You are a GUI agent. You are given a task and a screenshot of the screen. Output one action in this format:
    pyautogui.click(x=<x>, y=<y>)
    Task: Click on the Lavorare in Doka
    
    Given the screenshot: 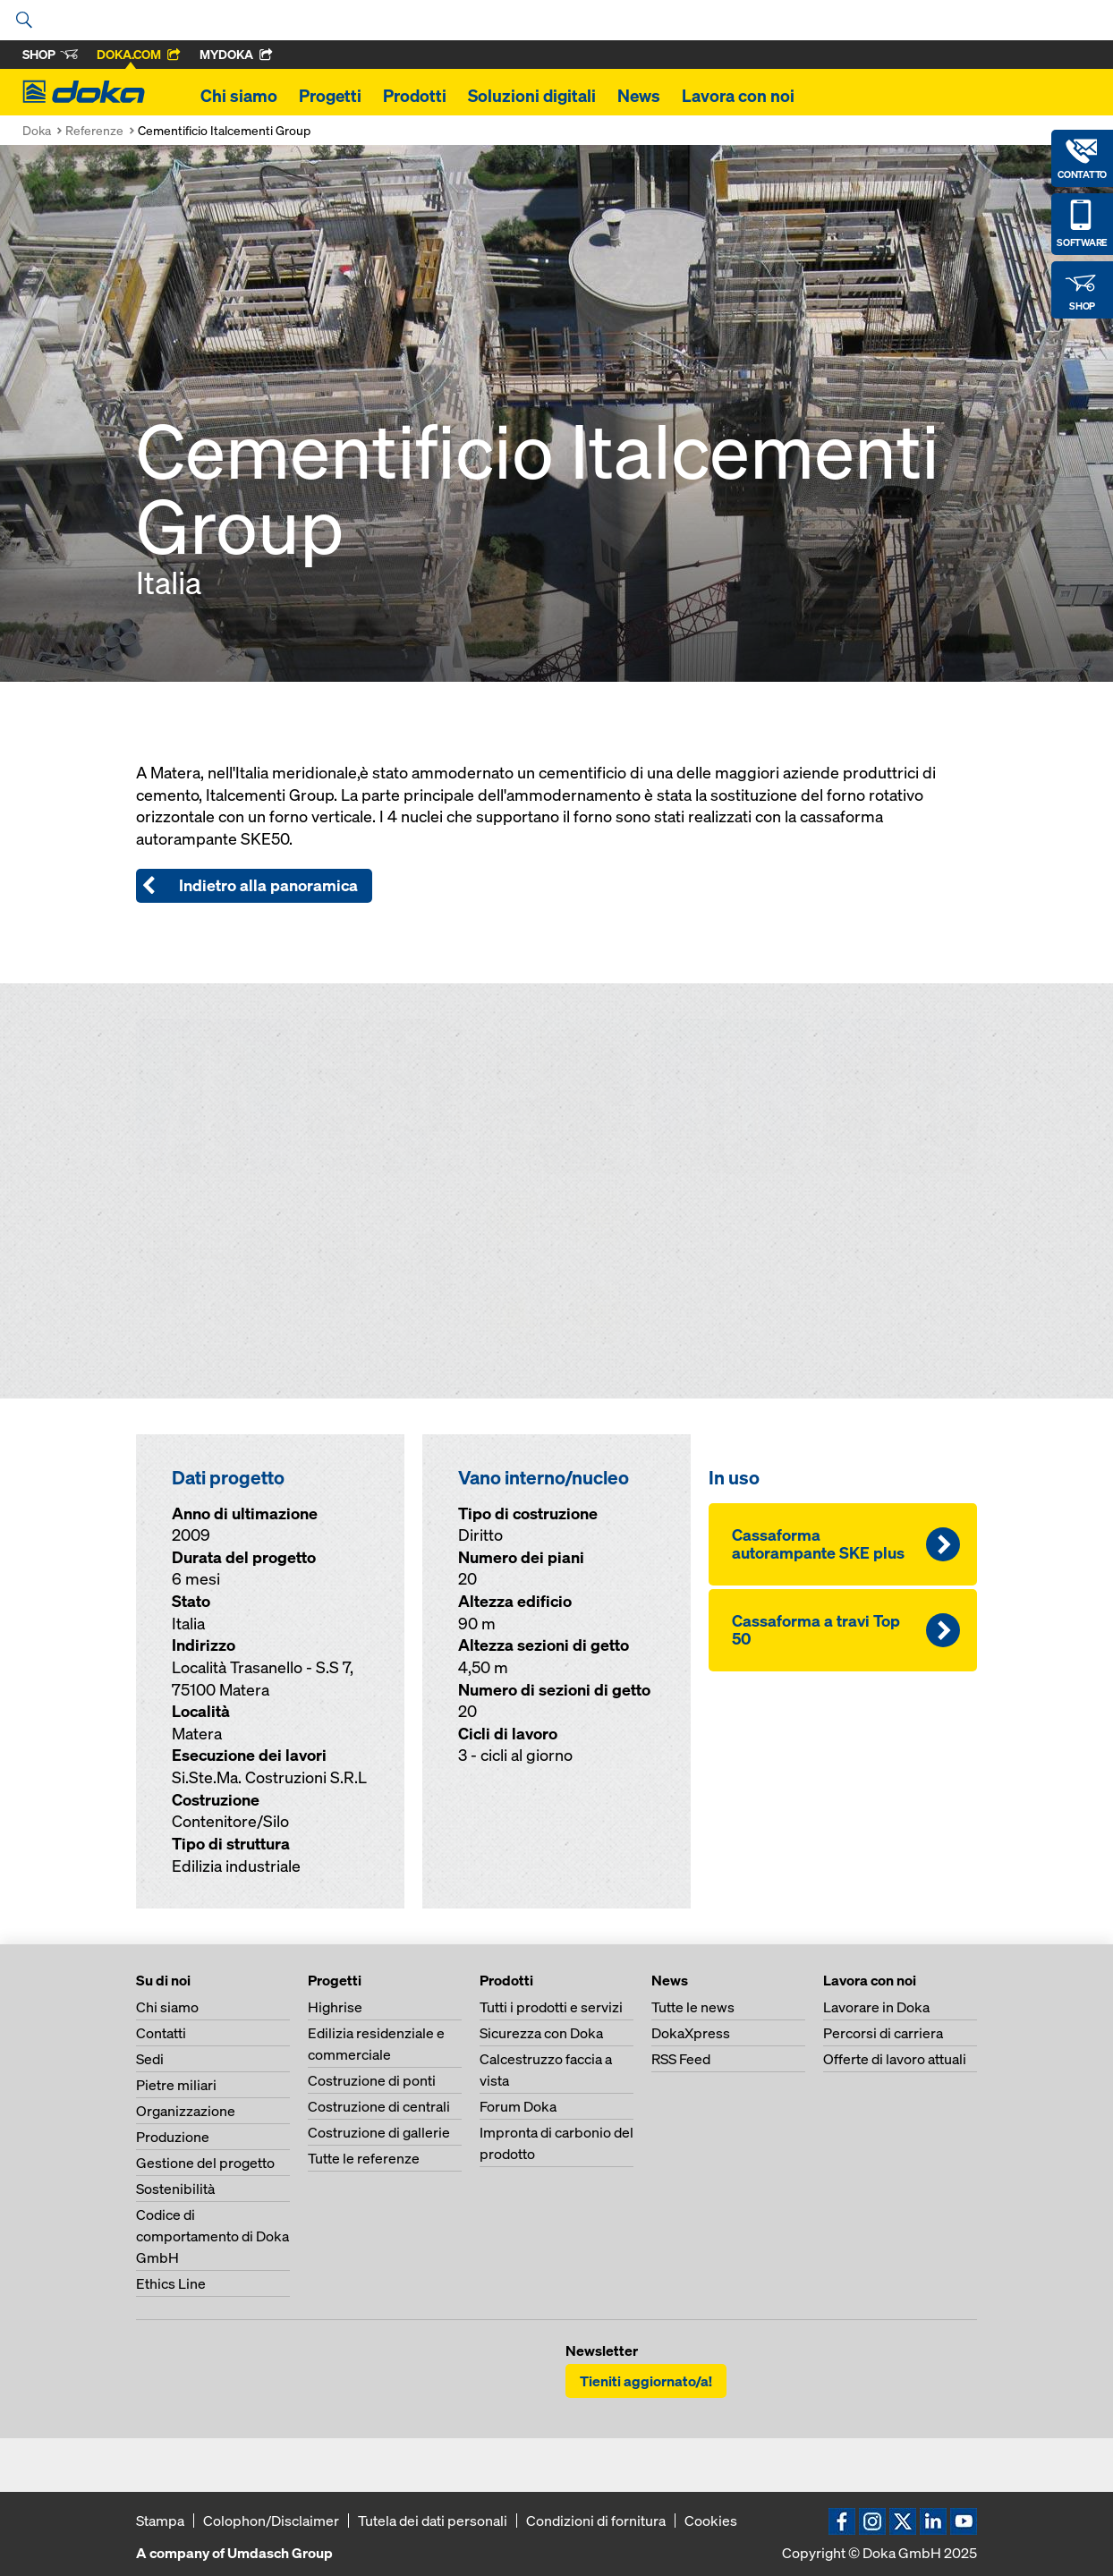 What is the action you would take?
    pyautogui.click(x=876, y=2007)
    